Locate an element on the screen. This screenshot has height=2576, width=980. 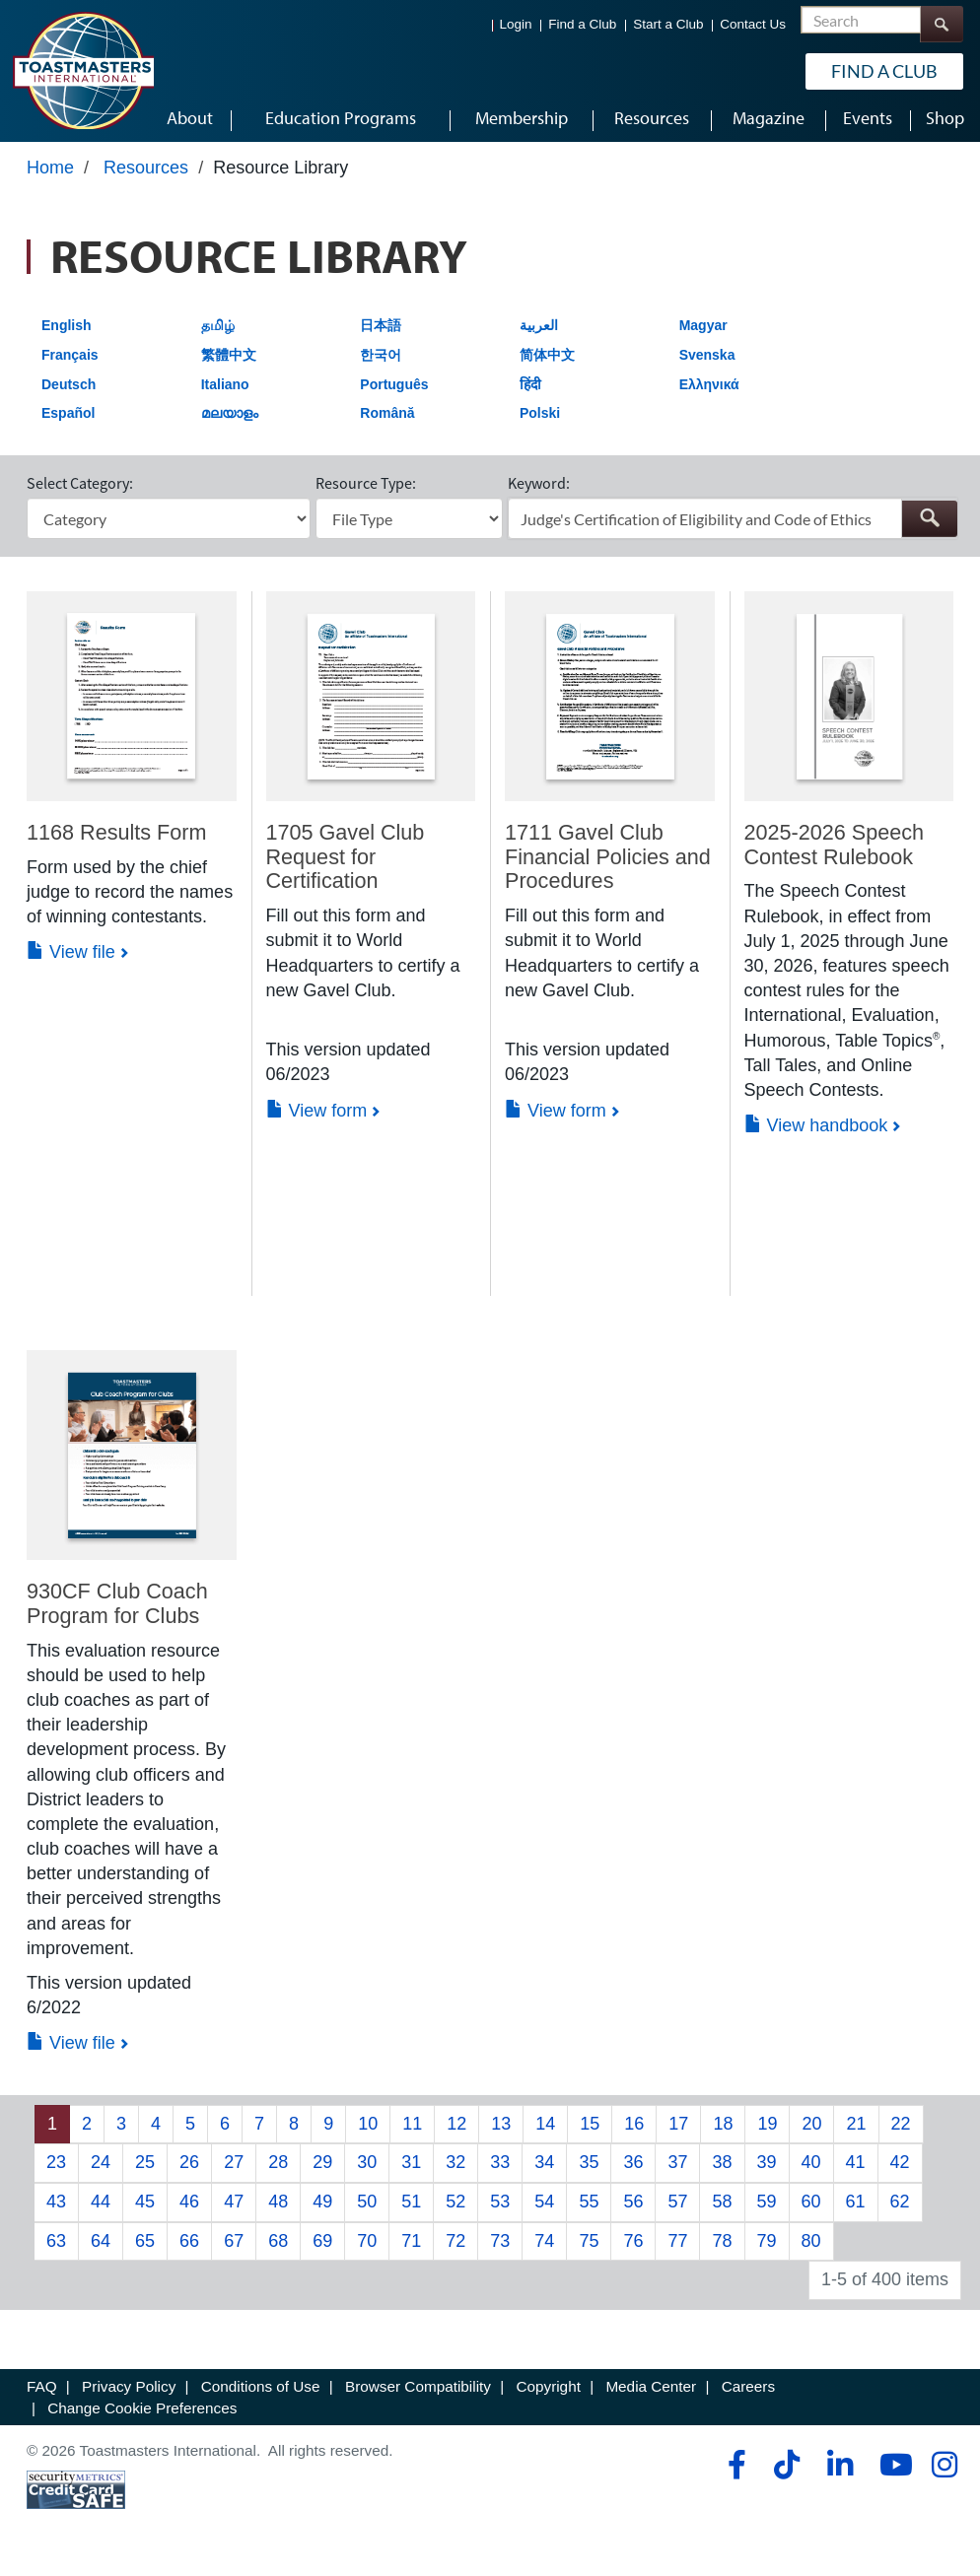
17 is located at coordinates (678, 2130).